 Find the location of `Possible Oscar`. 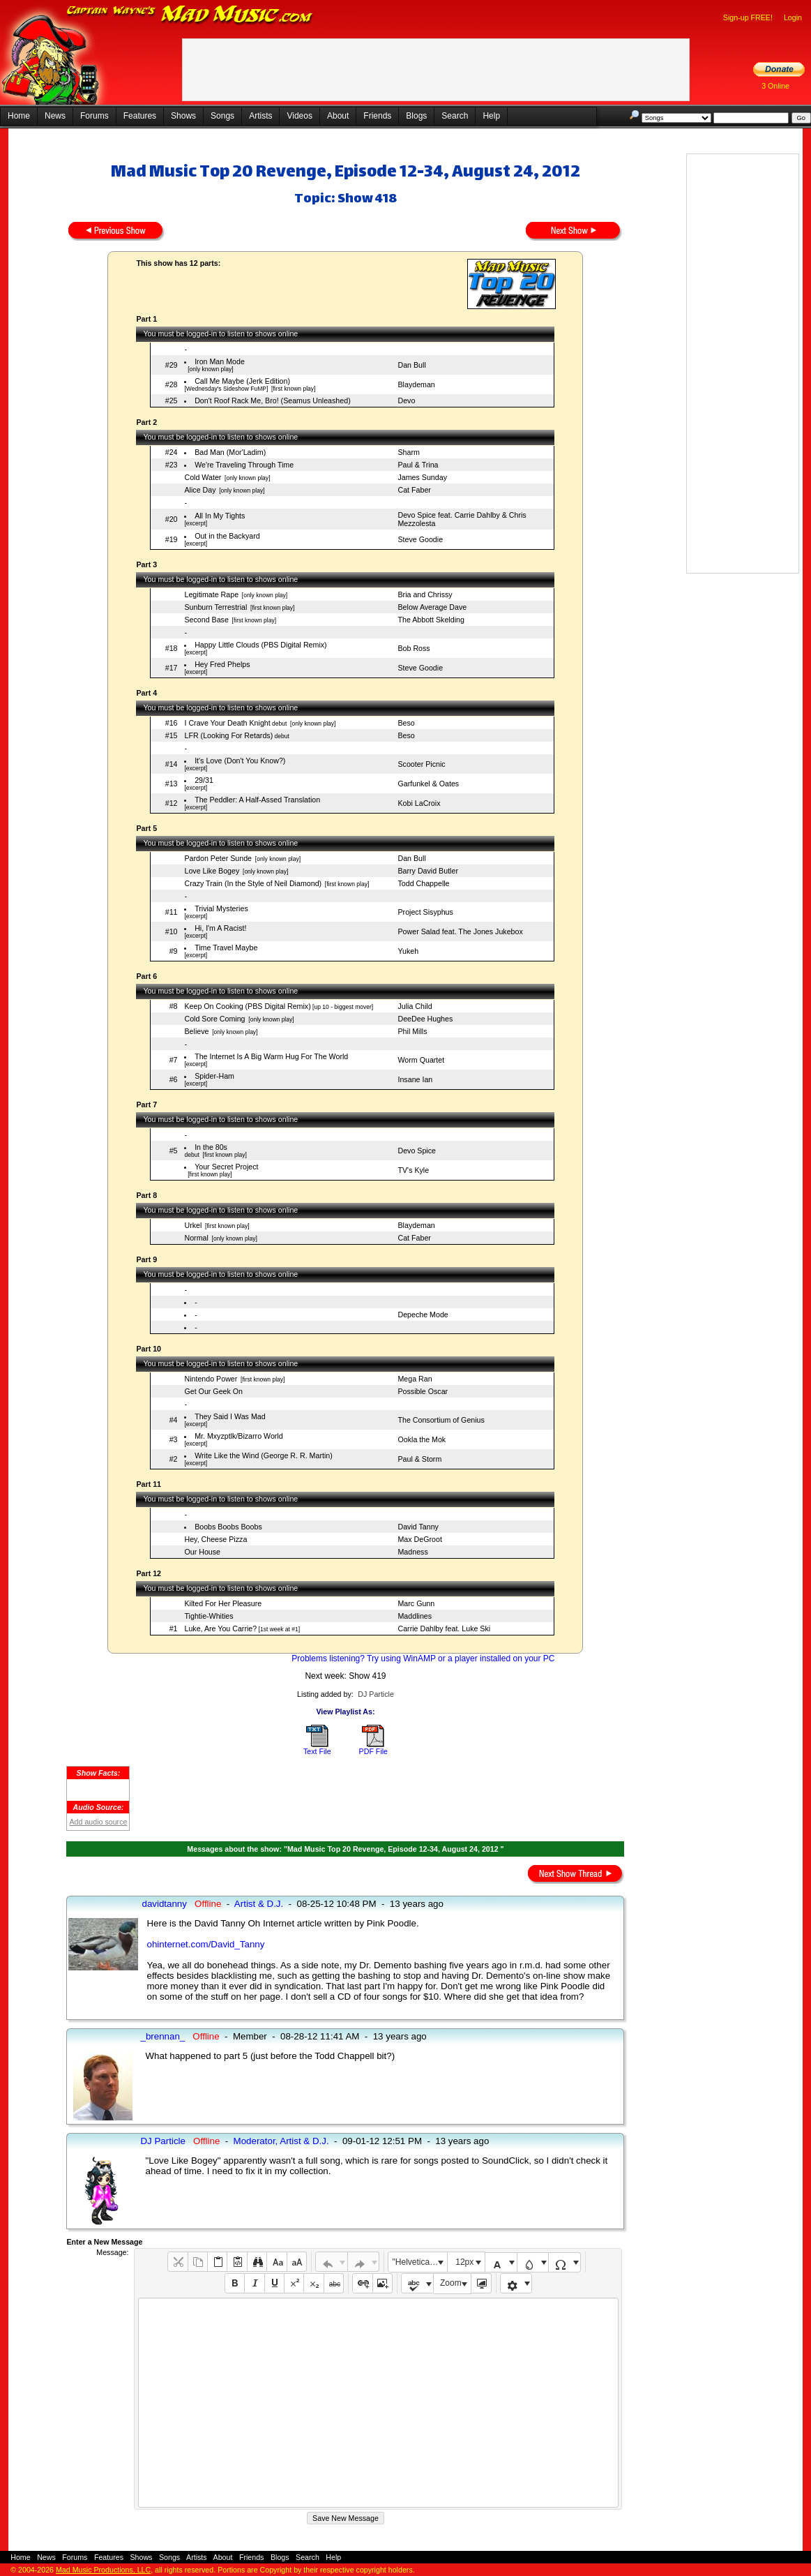

Possible Oscar is located at coordinates (422, 1391).